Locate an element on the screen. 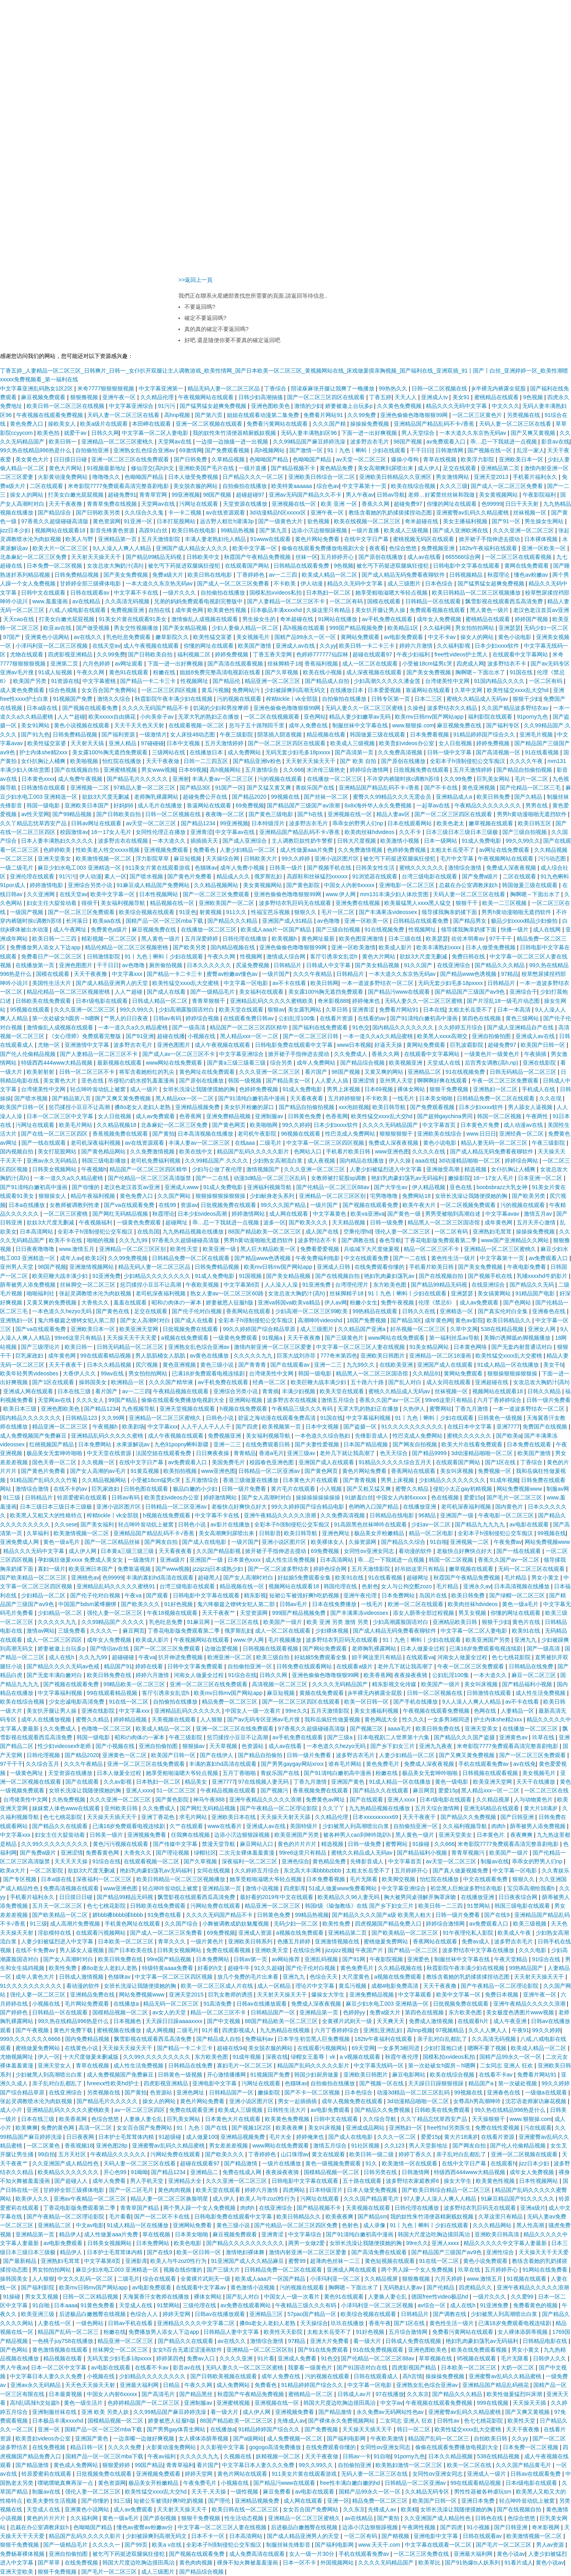 This screenshot has height=2576, width=571. 午夜免费福利电影 is located at coordinates (318, 1258).